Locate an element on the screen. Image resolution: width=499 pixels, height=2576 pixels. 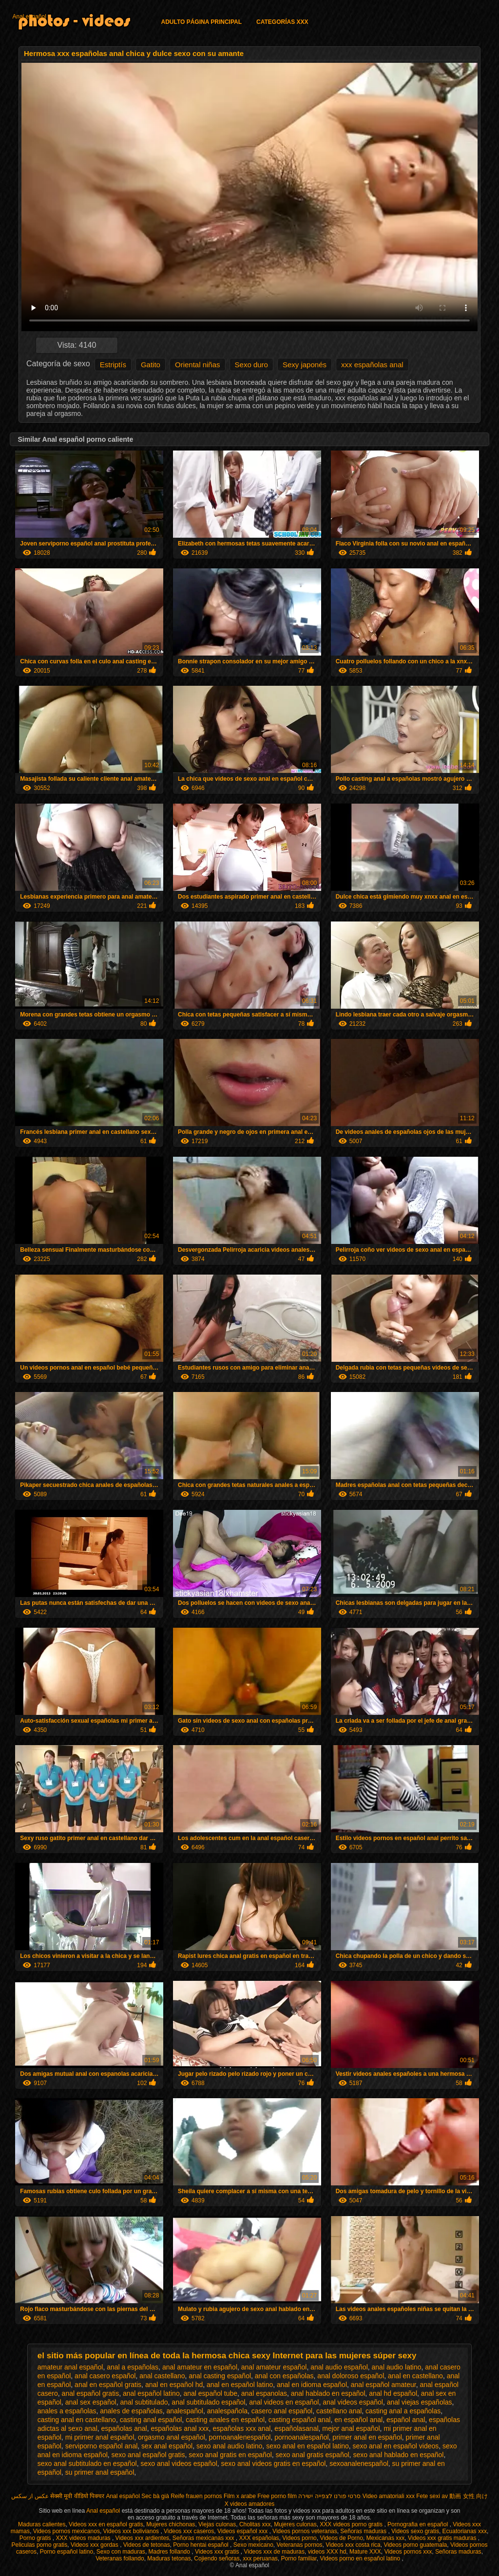
analespañola is located at coordinates (227, 2411).